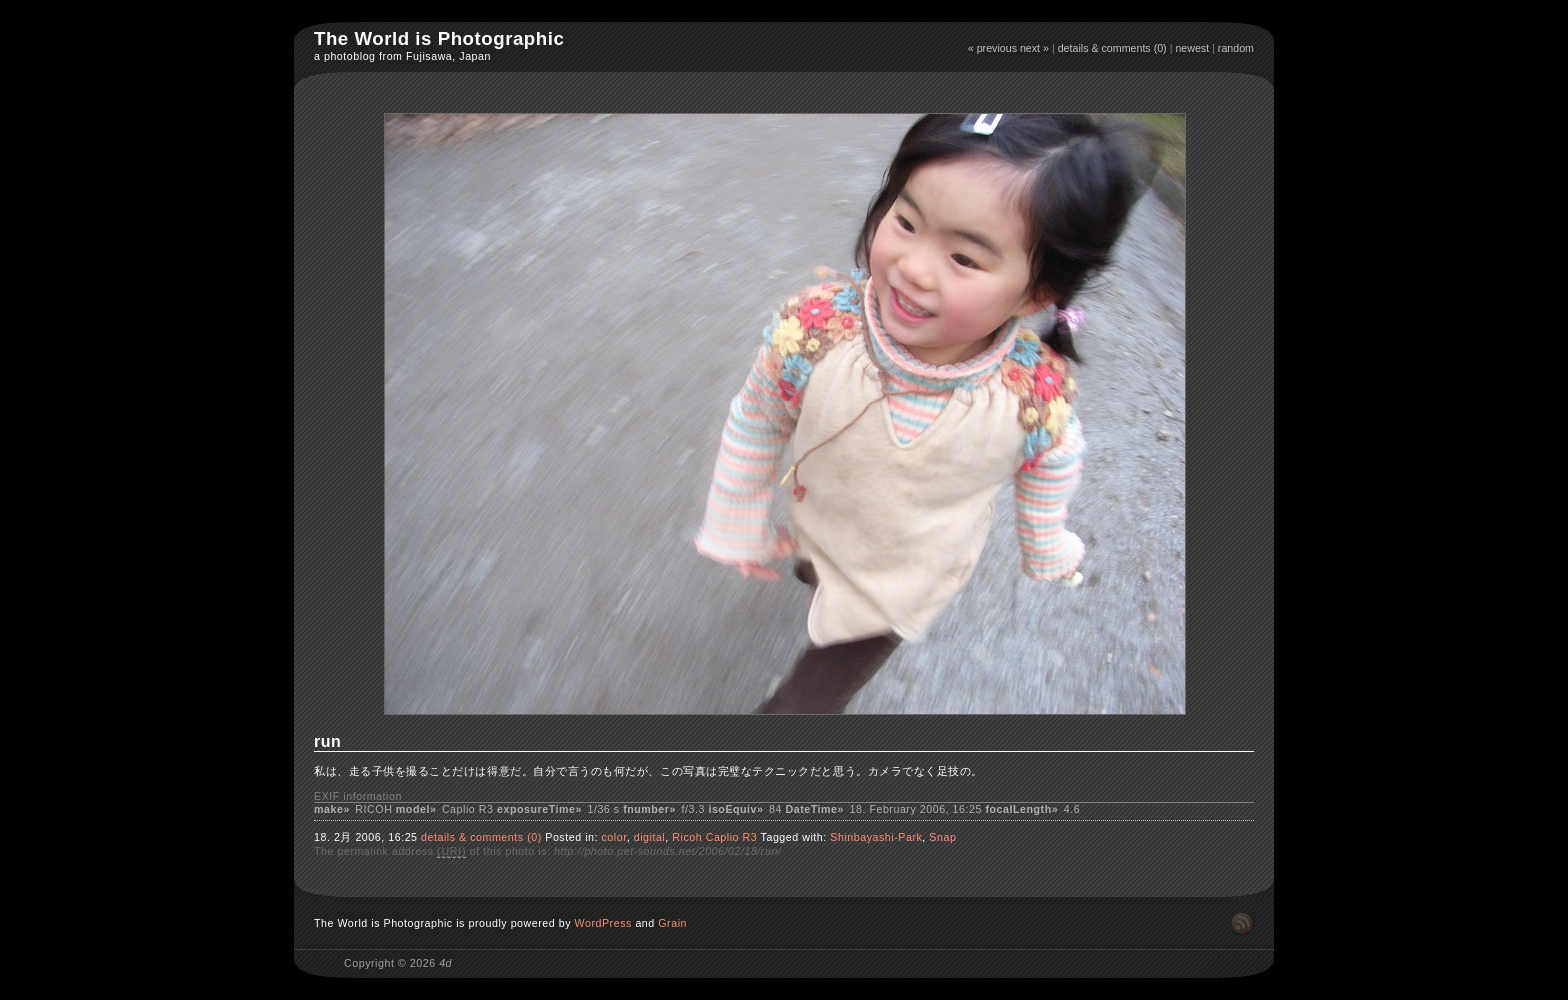 Image resolution: width=1568 pixels, height=1000 pixels. I want to click on a photoblog from Fujisawa, Japan, so click(402, 56).